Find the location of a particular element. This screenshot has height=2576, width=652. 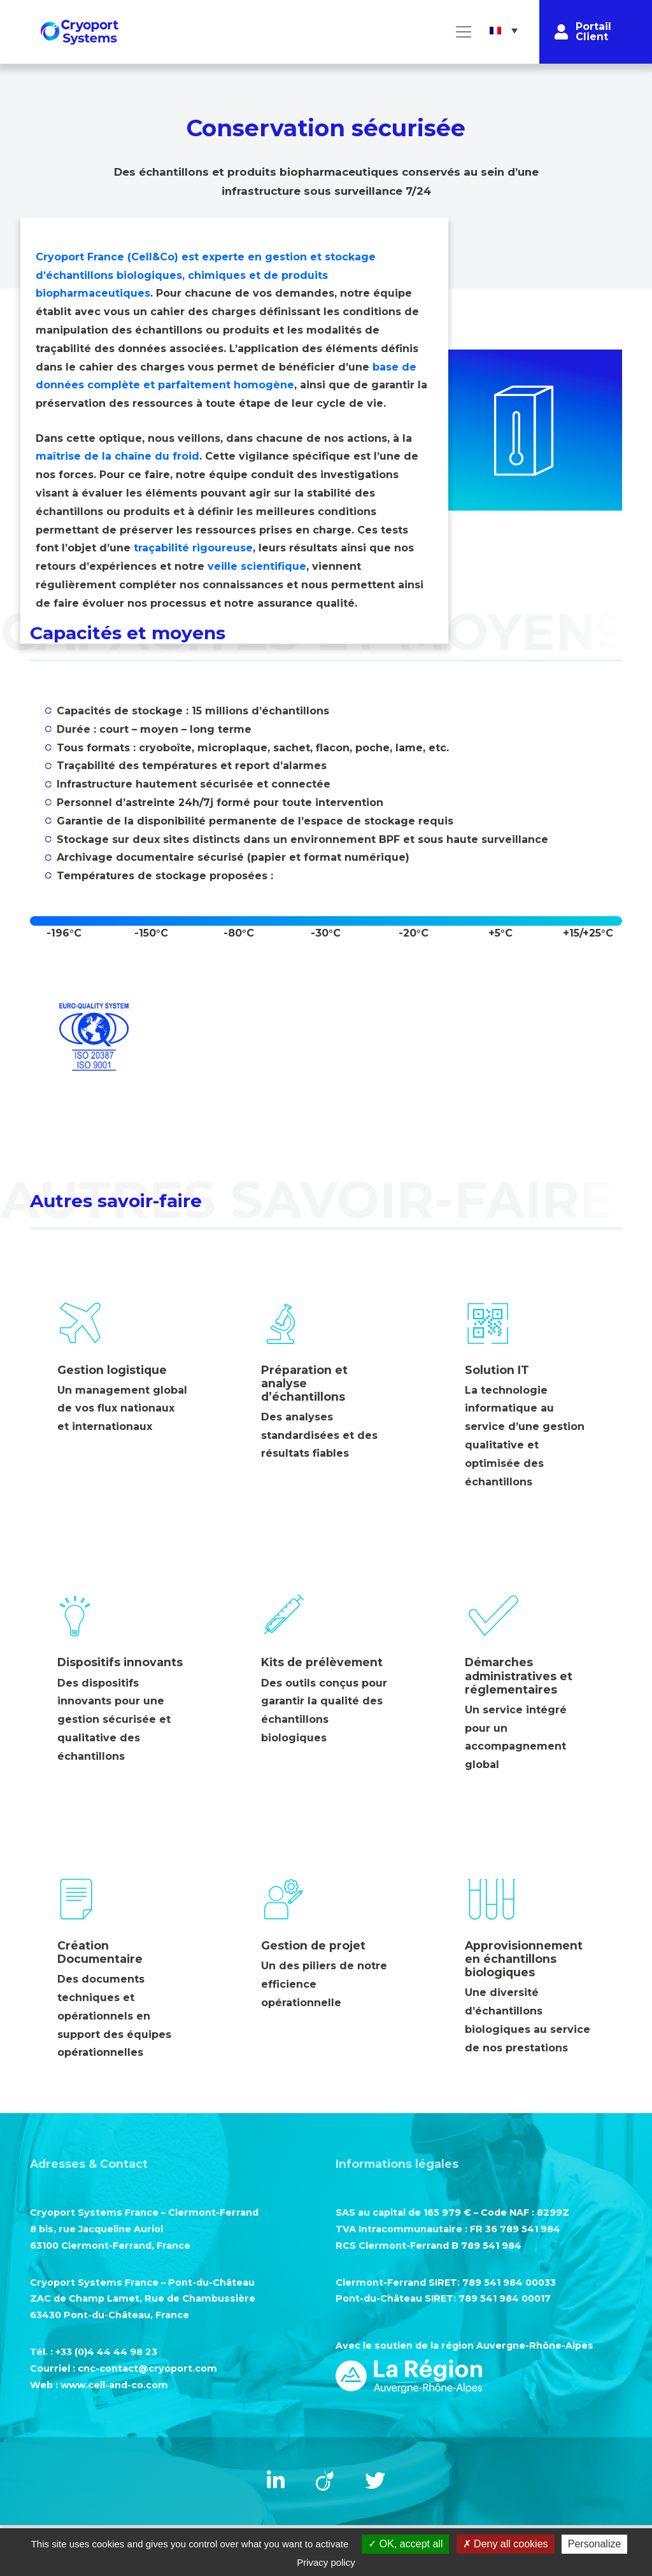

[Toggle navigation] is located at coordinates (463, 31).